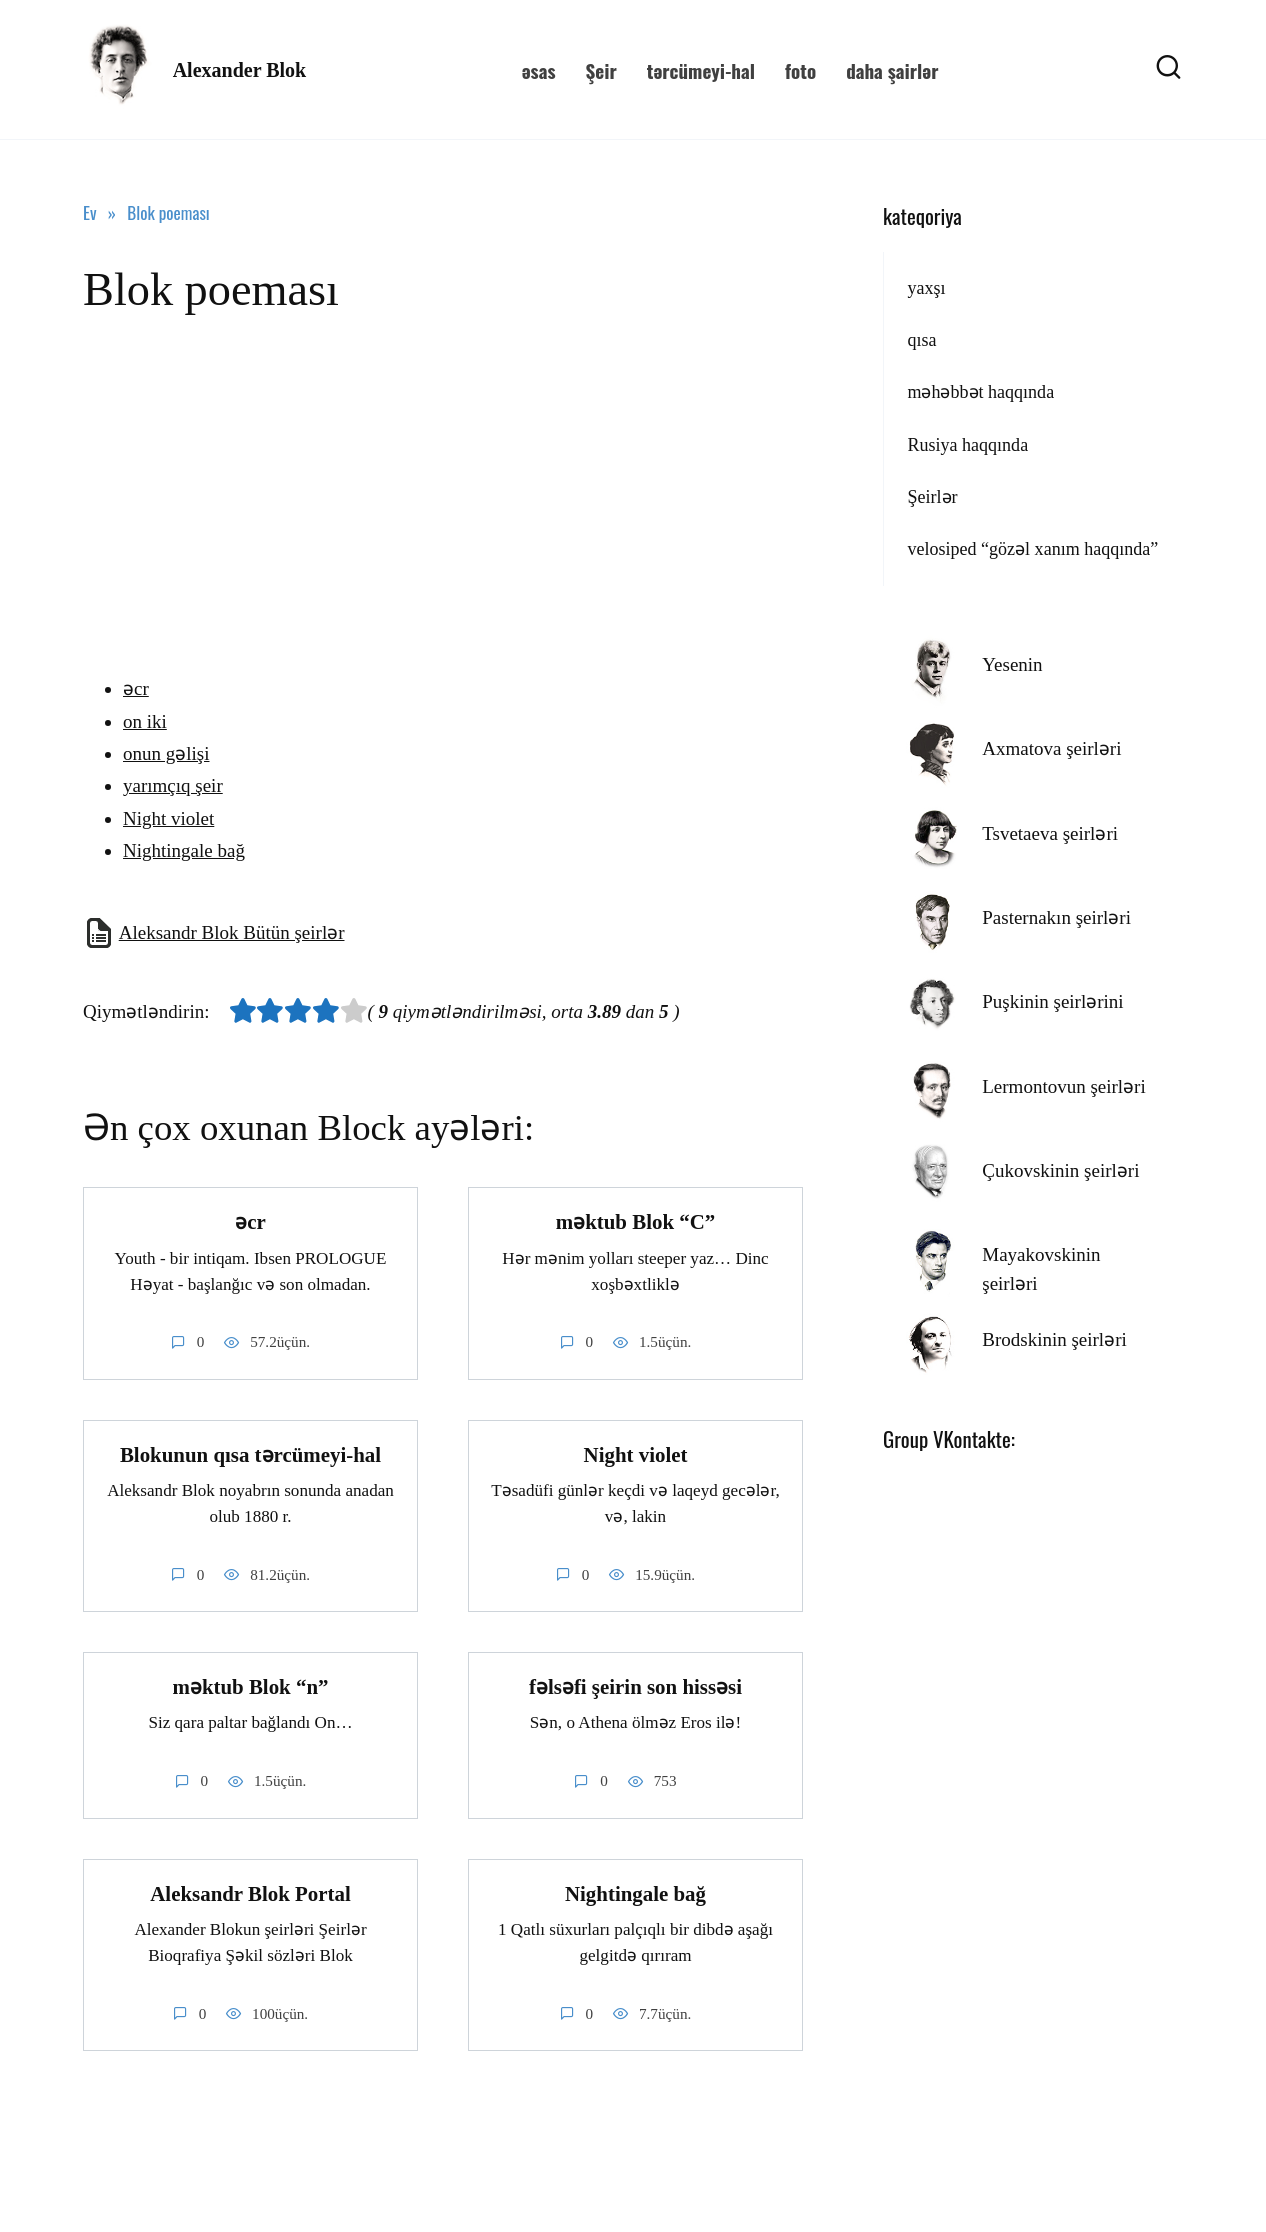  I want to click on Tsvetaeva şeirləri, so click(1050, 833).